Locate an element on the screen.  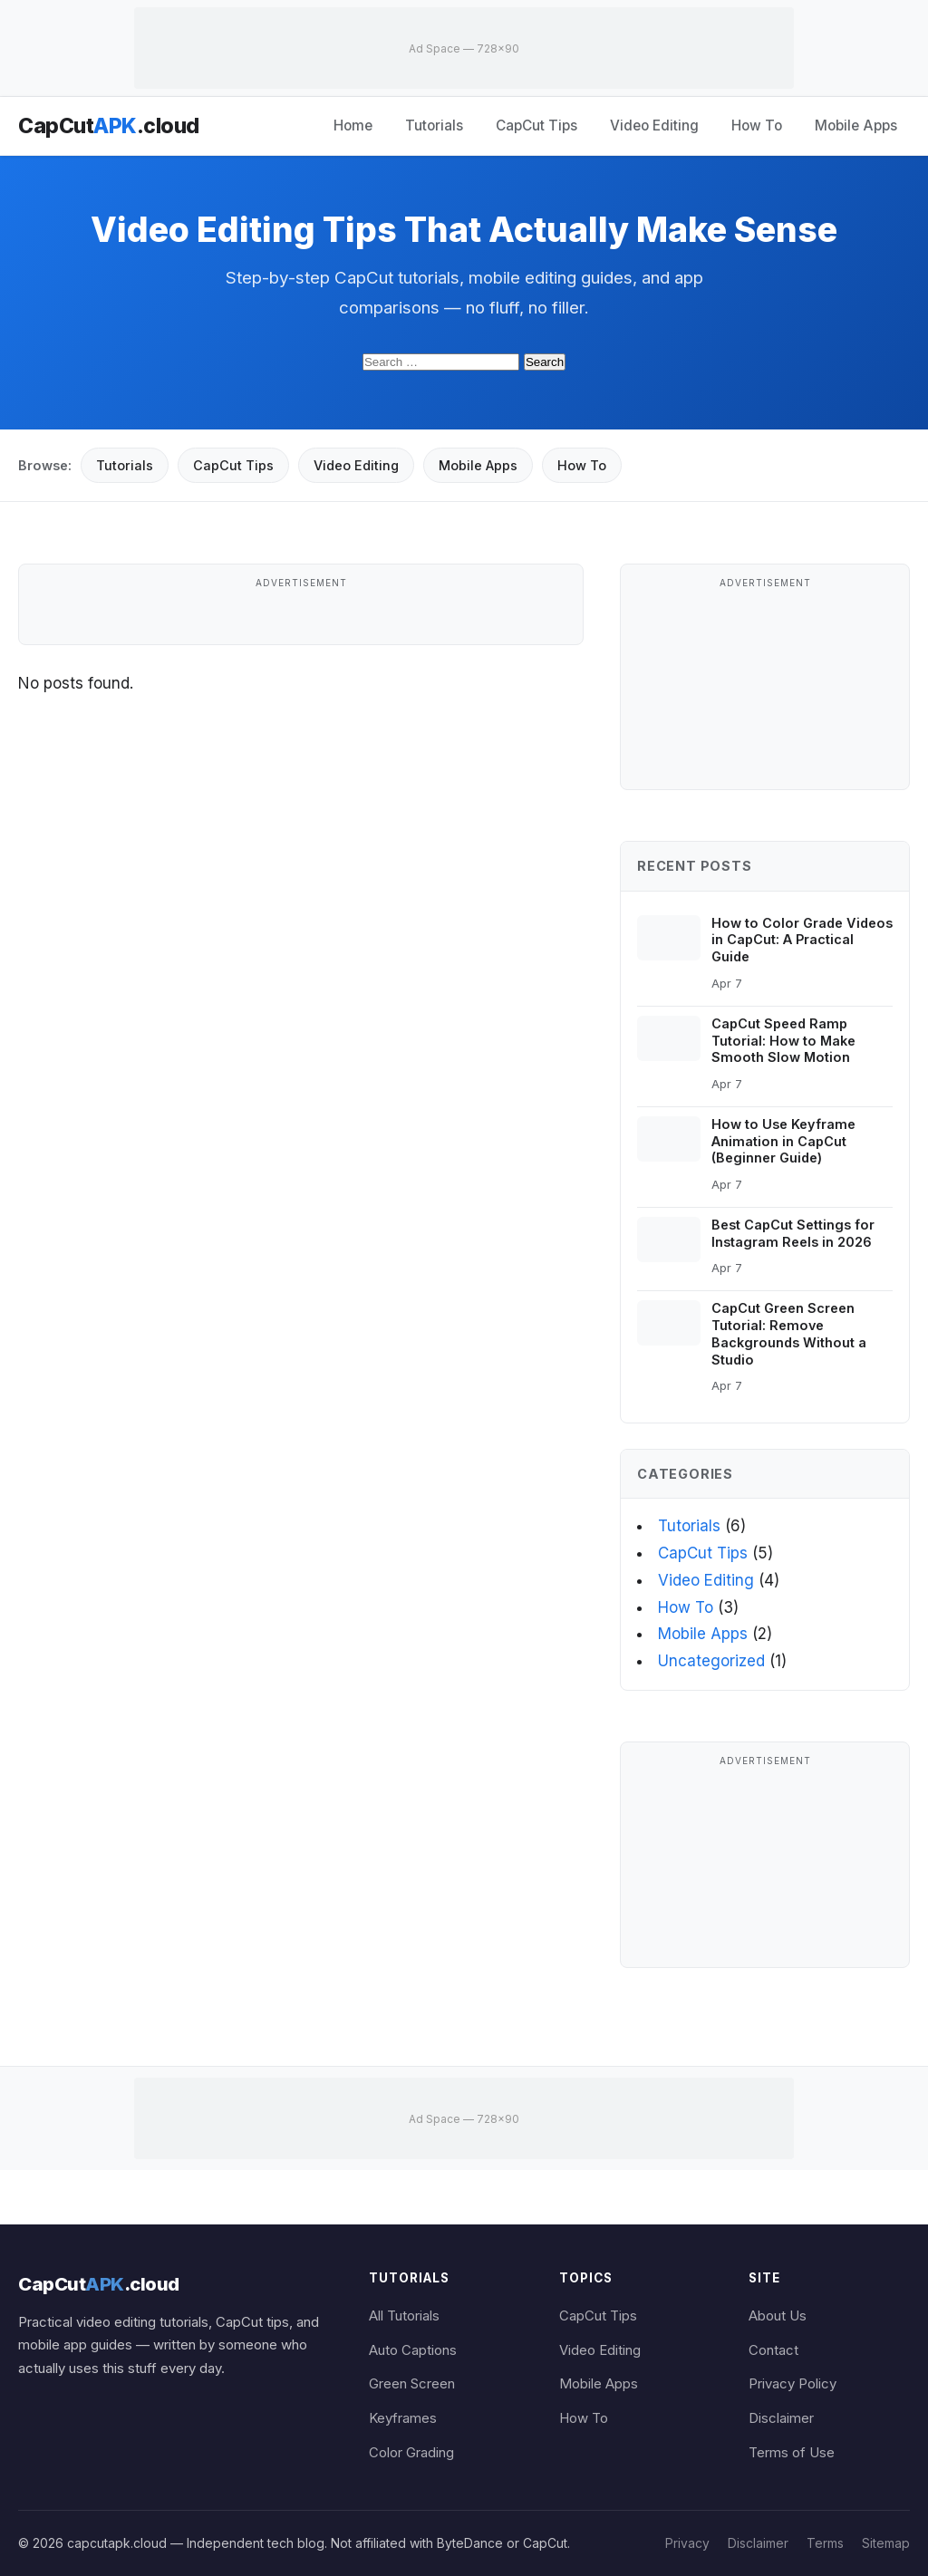
Green Screen is located at coordinates (412, 2384).